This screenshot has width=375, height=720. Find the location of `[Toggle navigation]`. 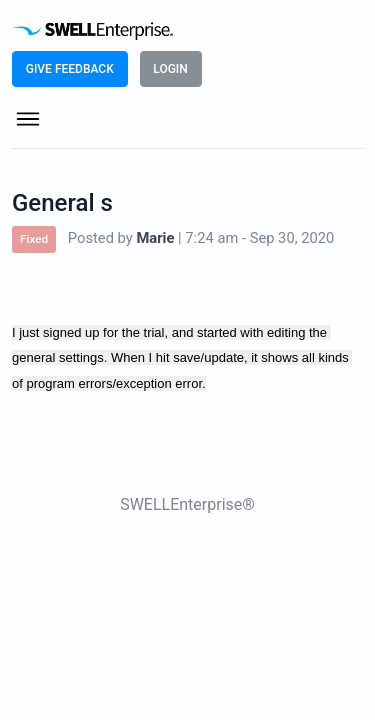

[Toggle navigation] is located at coordinates (28, 121).